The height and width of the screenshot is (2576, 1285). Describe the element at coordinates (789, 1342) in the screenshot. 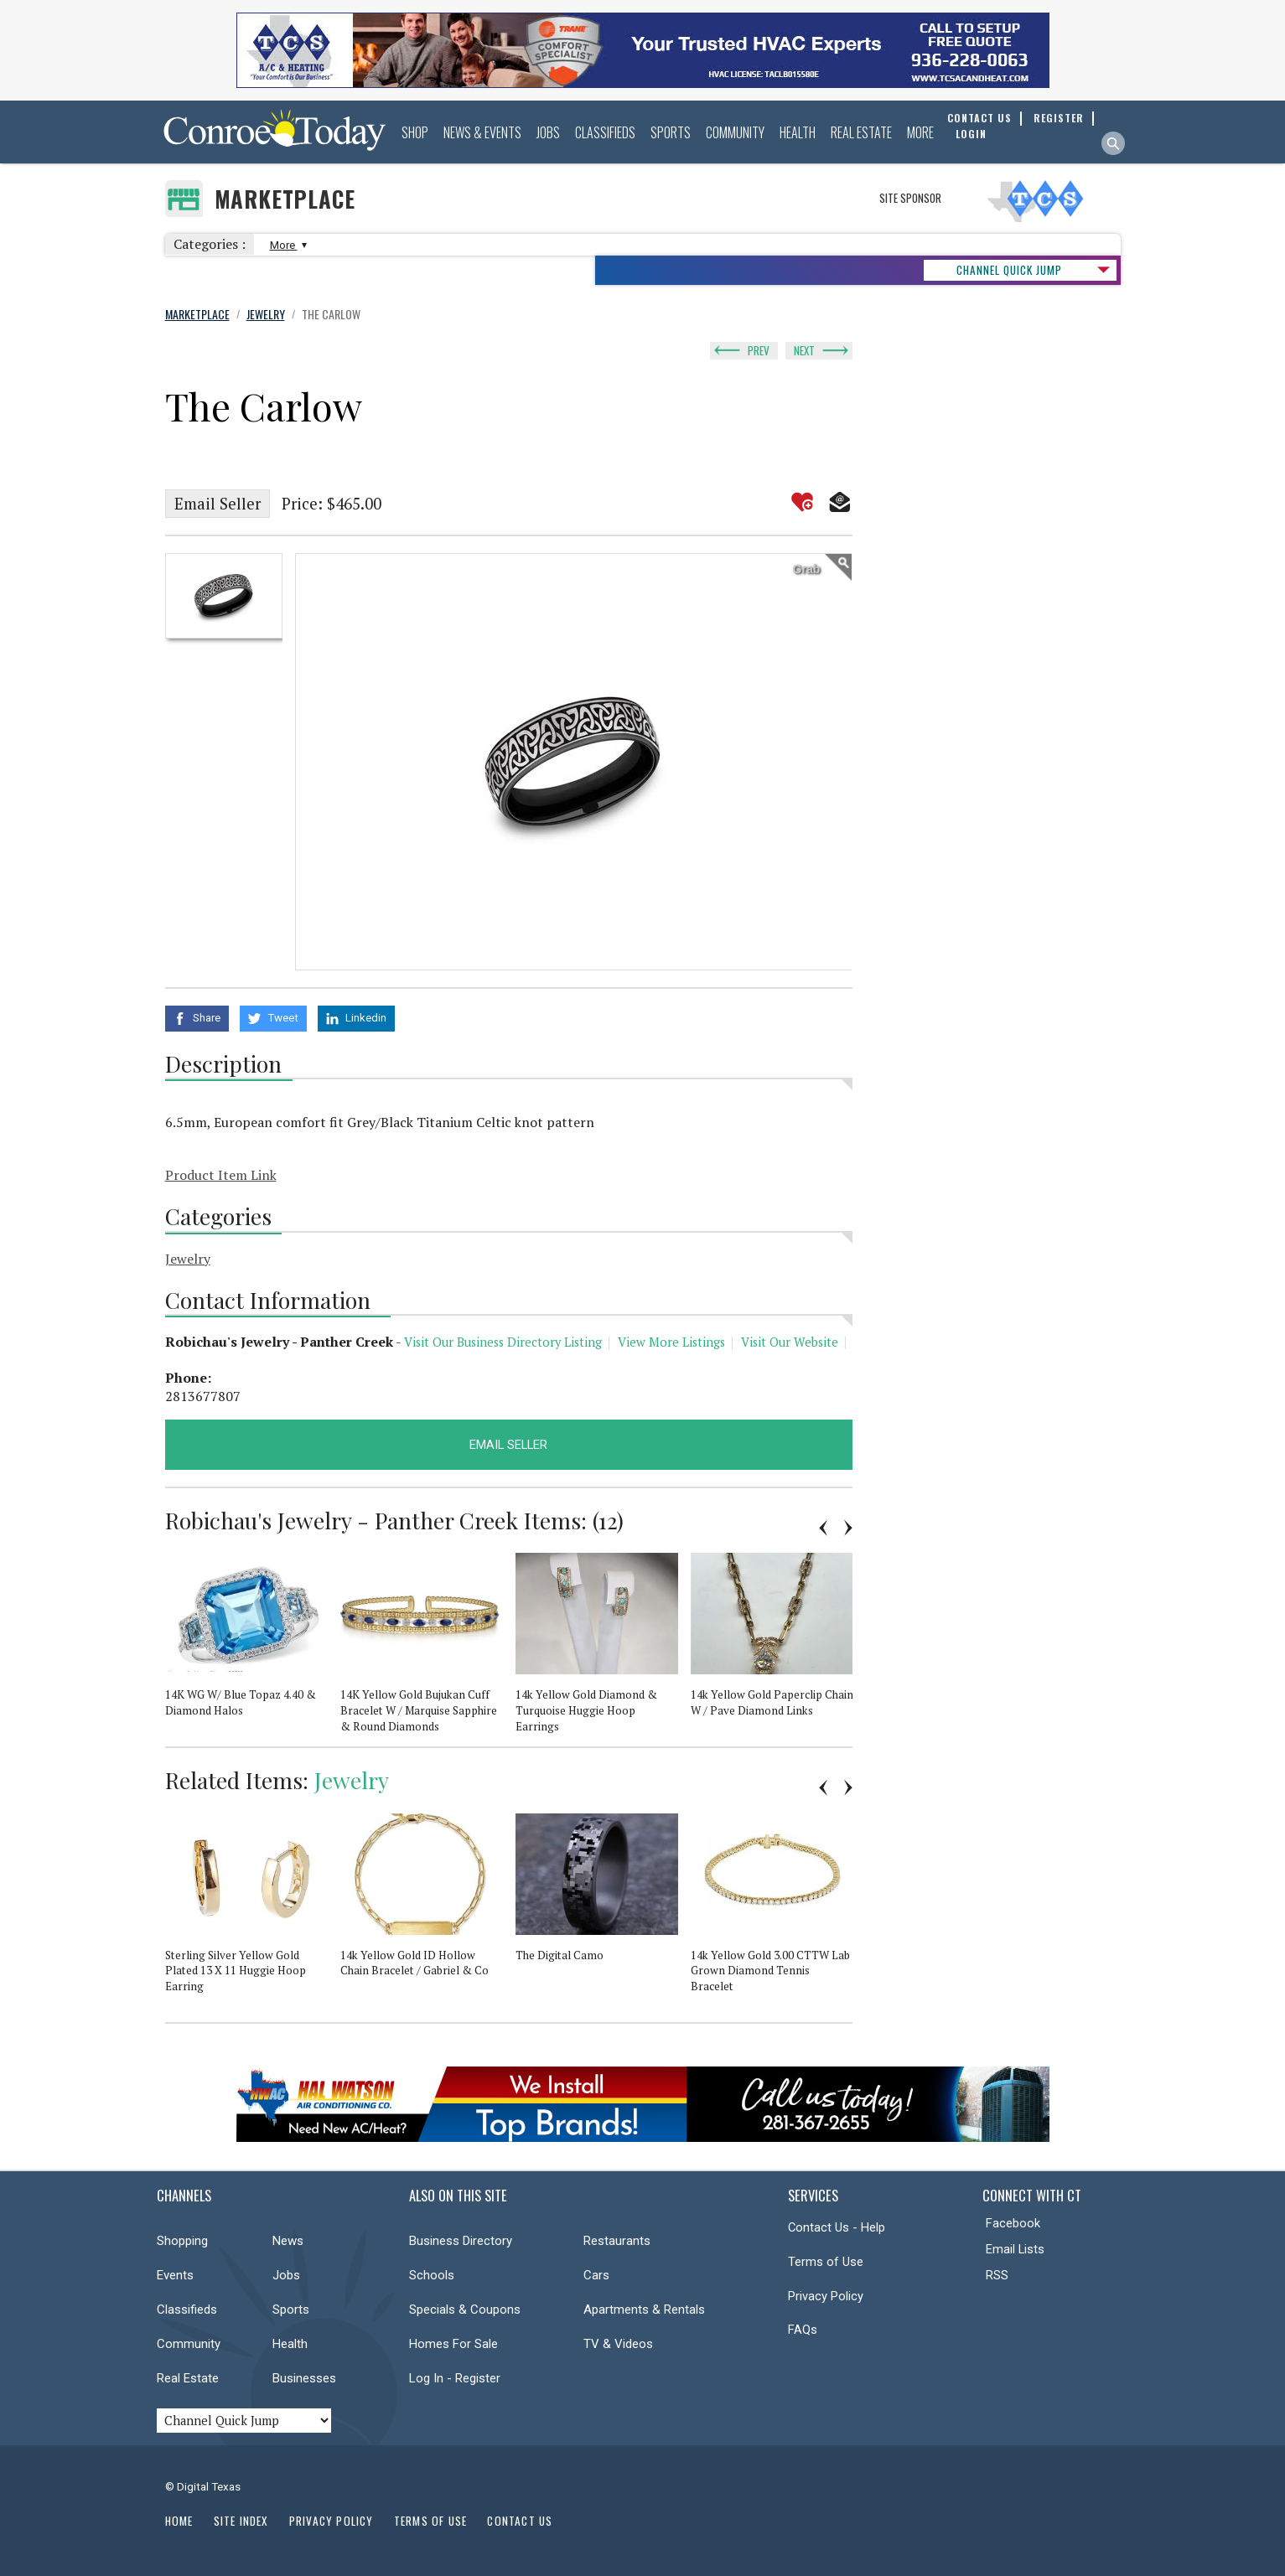

I see `Visit Our Website` at that location.